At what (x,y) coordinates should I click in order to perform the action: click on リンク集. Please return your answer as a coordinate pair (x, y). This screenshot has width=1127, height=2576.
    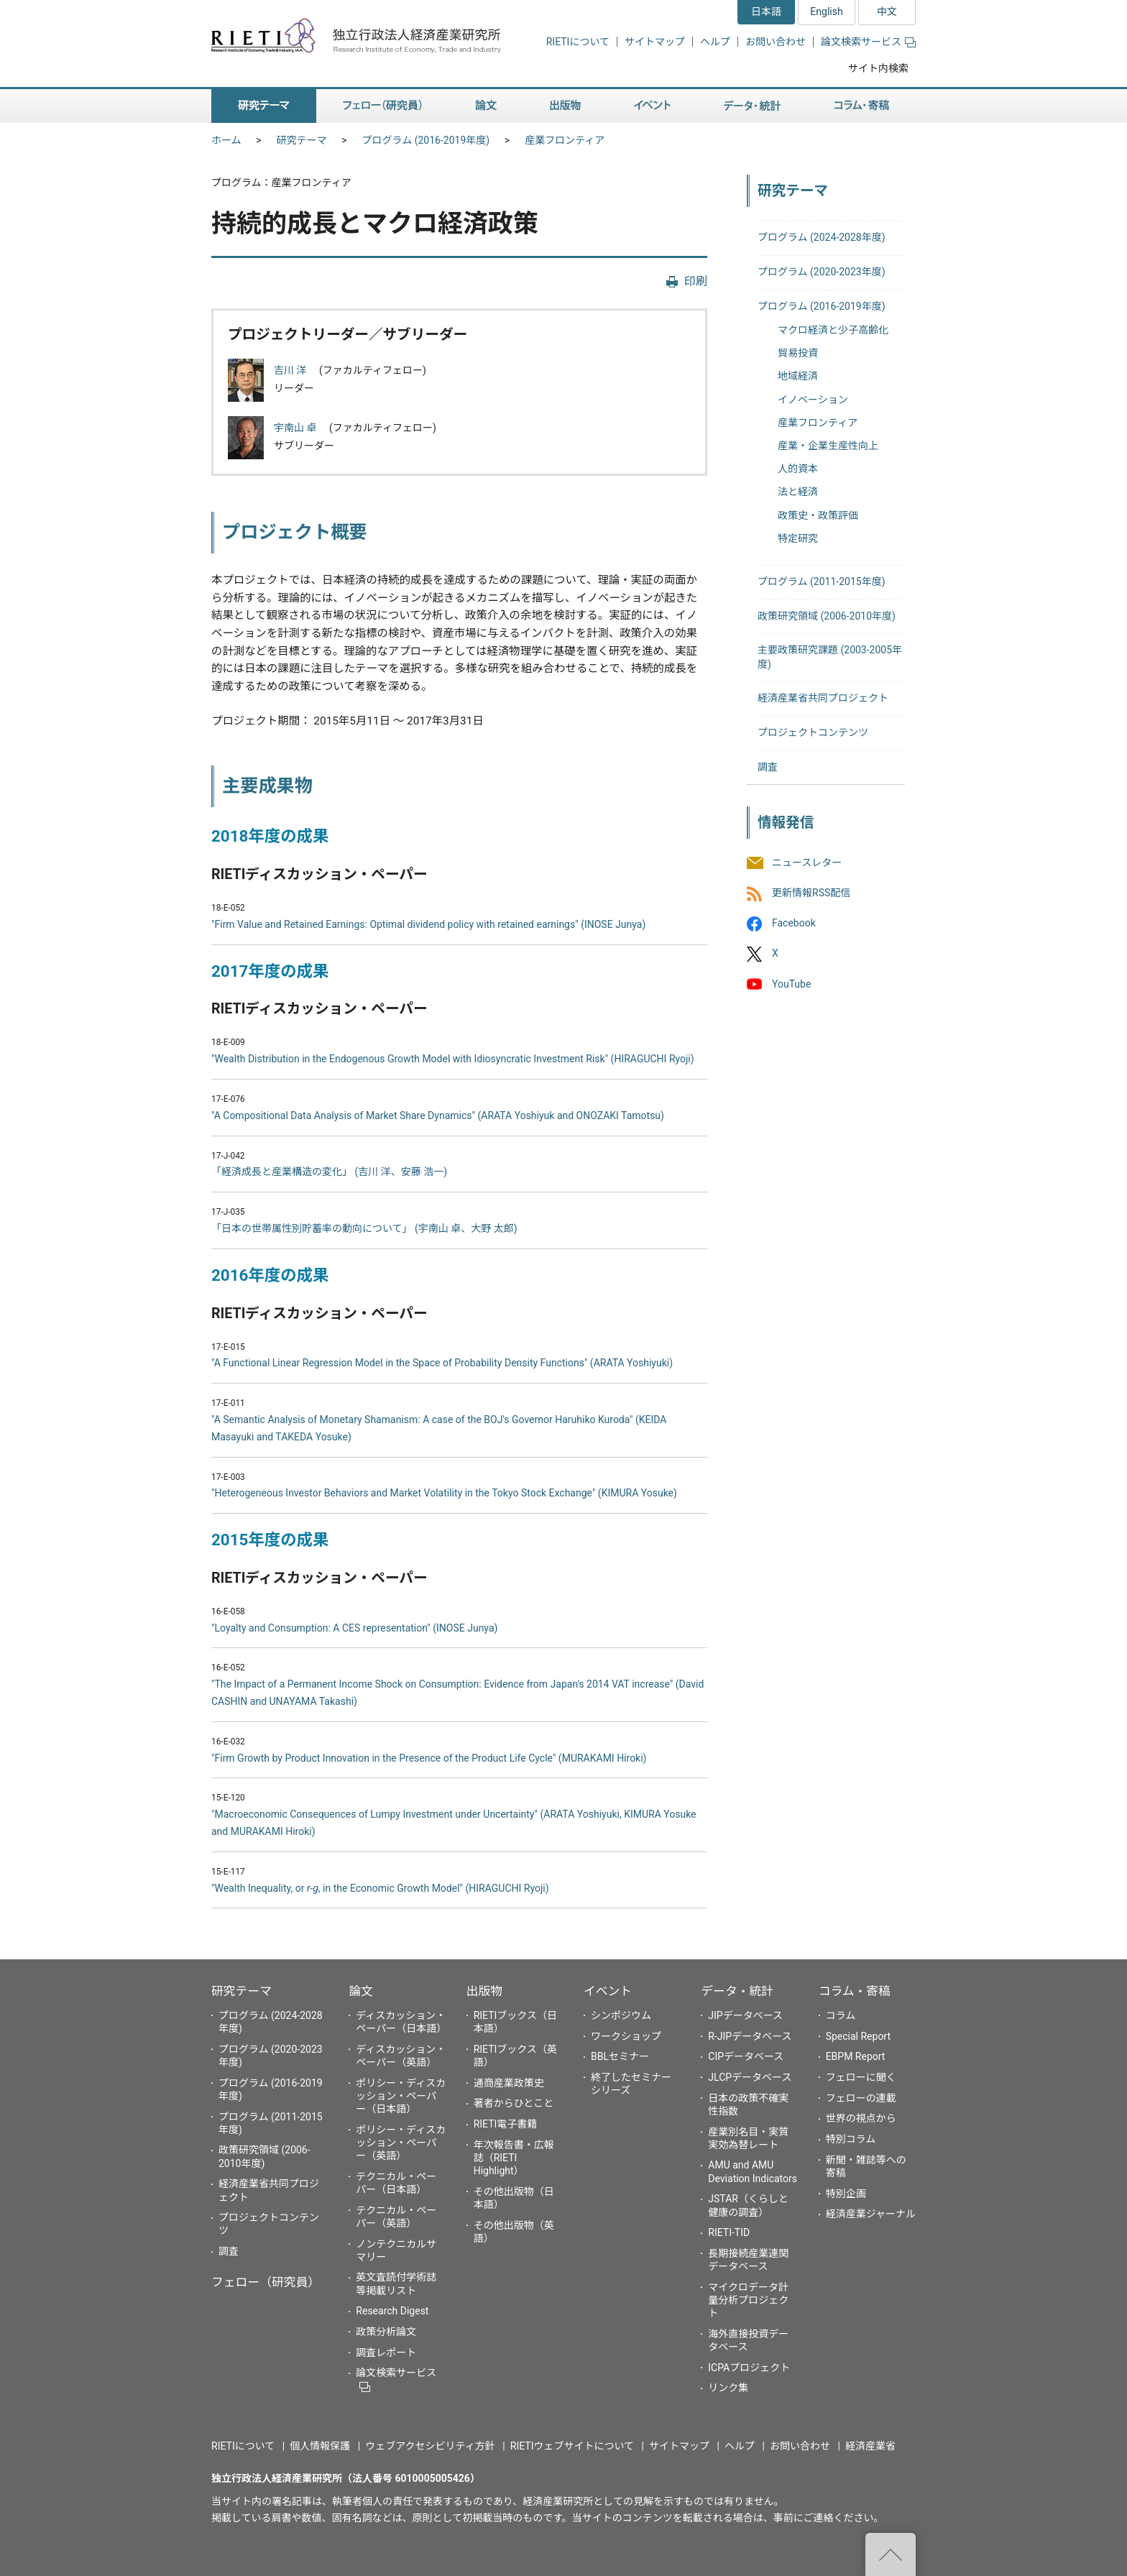
    Looking at the image, I should click on (728, 2387).